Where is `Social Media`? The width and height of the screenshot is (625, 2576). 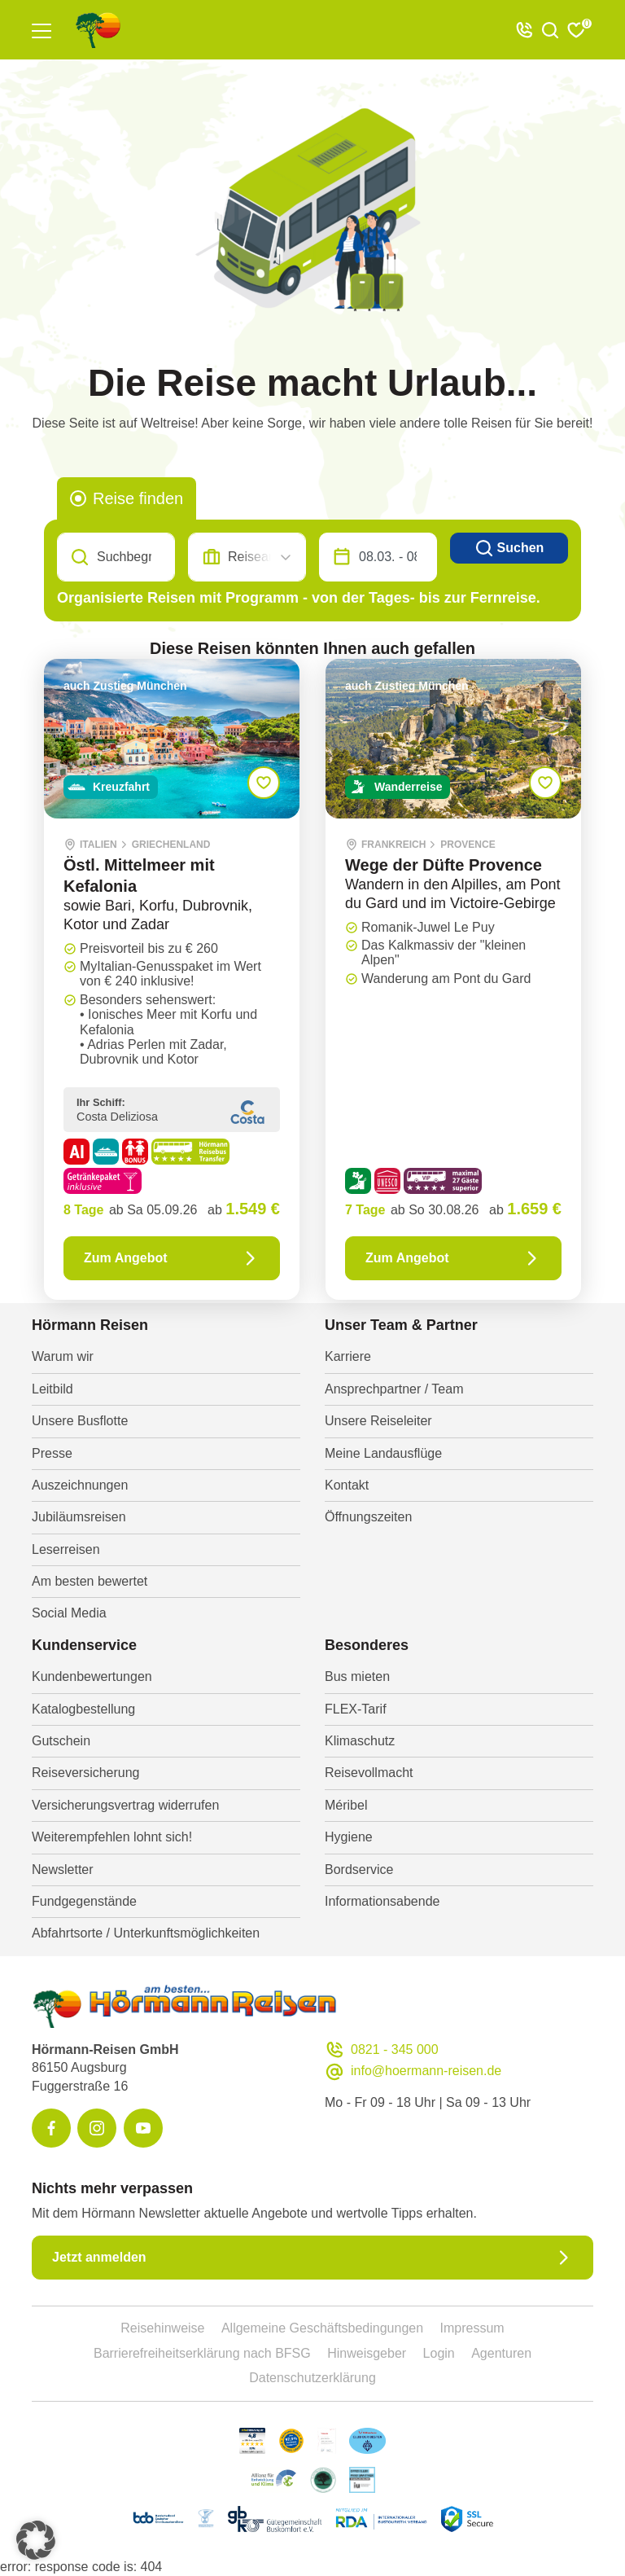
Social Media is located at coordinates (69, 1613).